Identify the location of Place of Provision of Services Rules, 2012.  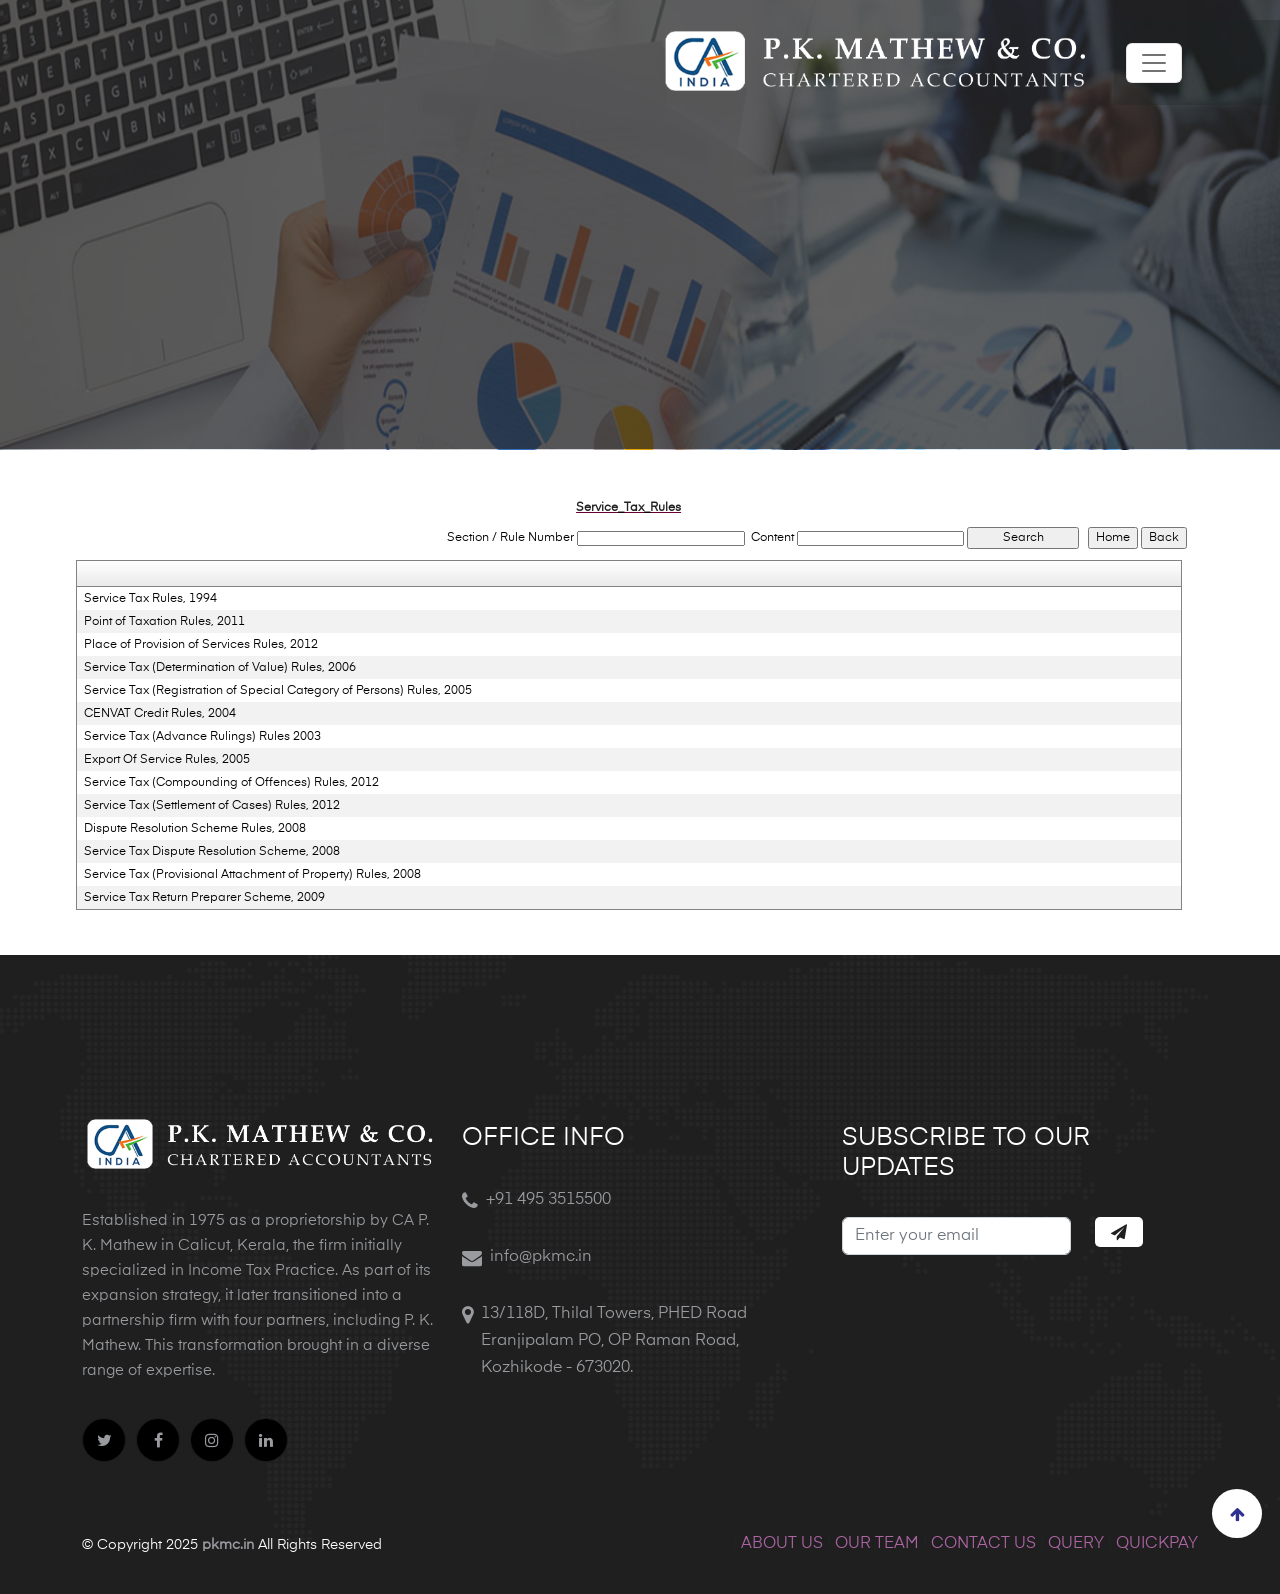
(201, 645).